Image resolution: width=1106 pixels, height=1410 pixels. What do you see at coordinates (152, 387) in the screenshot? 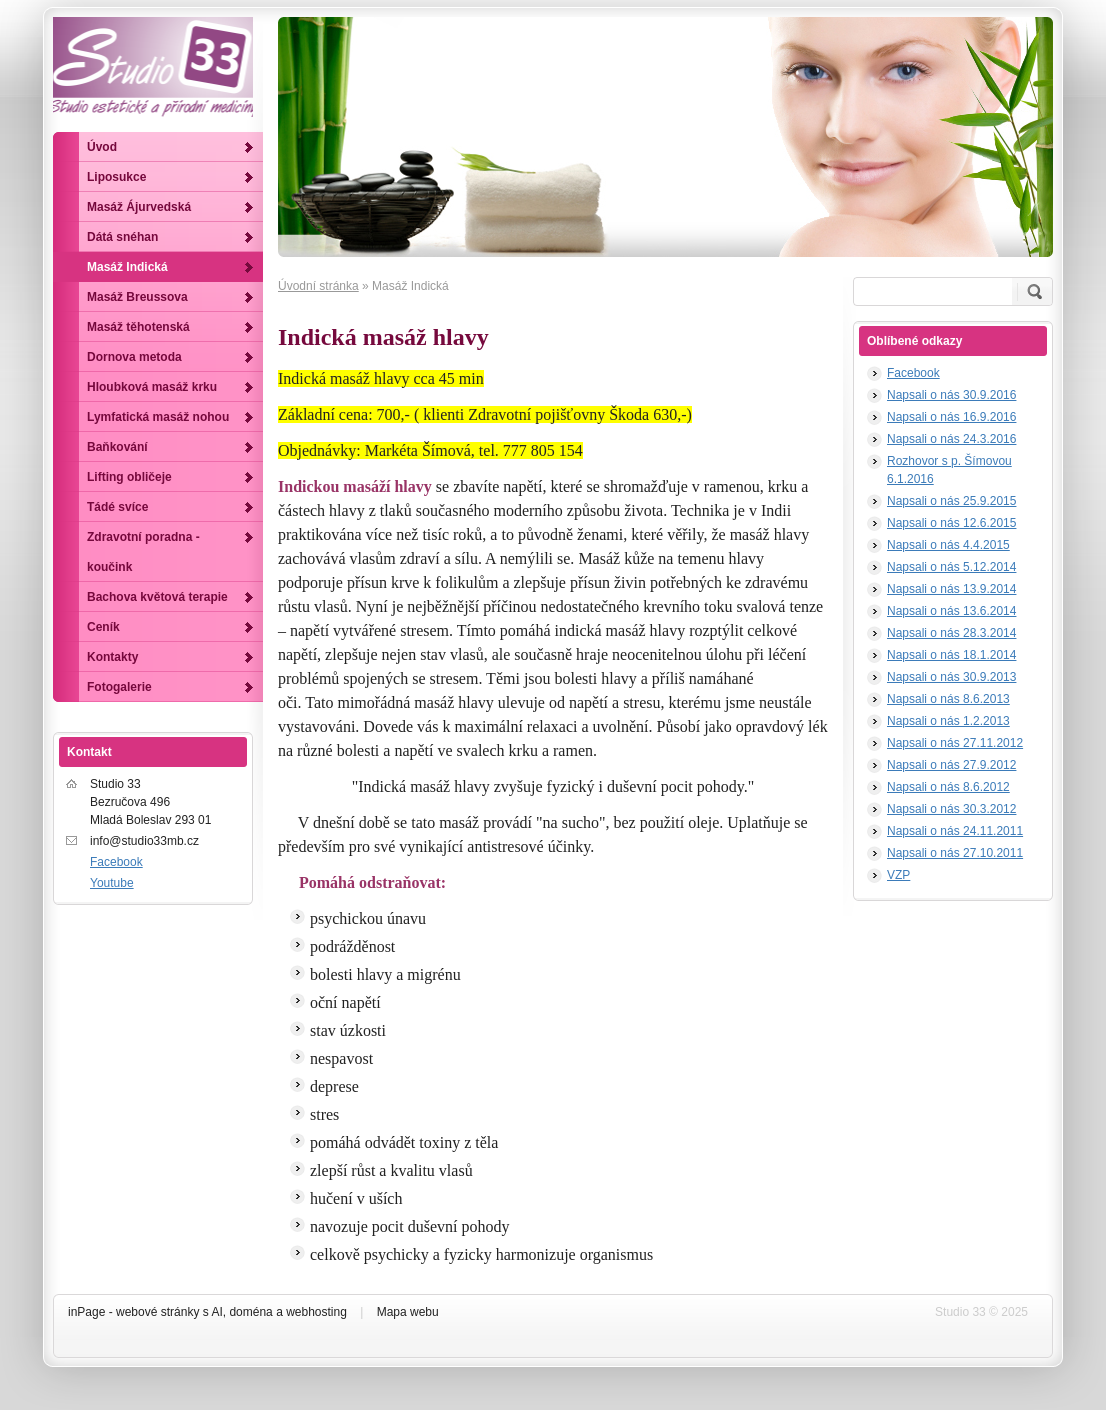
I see `Hloubková masáž krku` at bounding box center [152, 387].